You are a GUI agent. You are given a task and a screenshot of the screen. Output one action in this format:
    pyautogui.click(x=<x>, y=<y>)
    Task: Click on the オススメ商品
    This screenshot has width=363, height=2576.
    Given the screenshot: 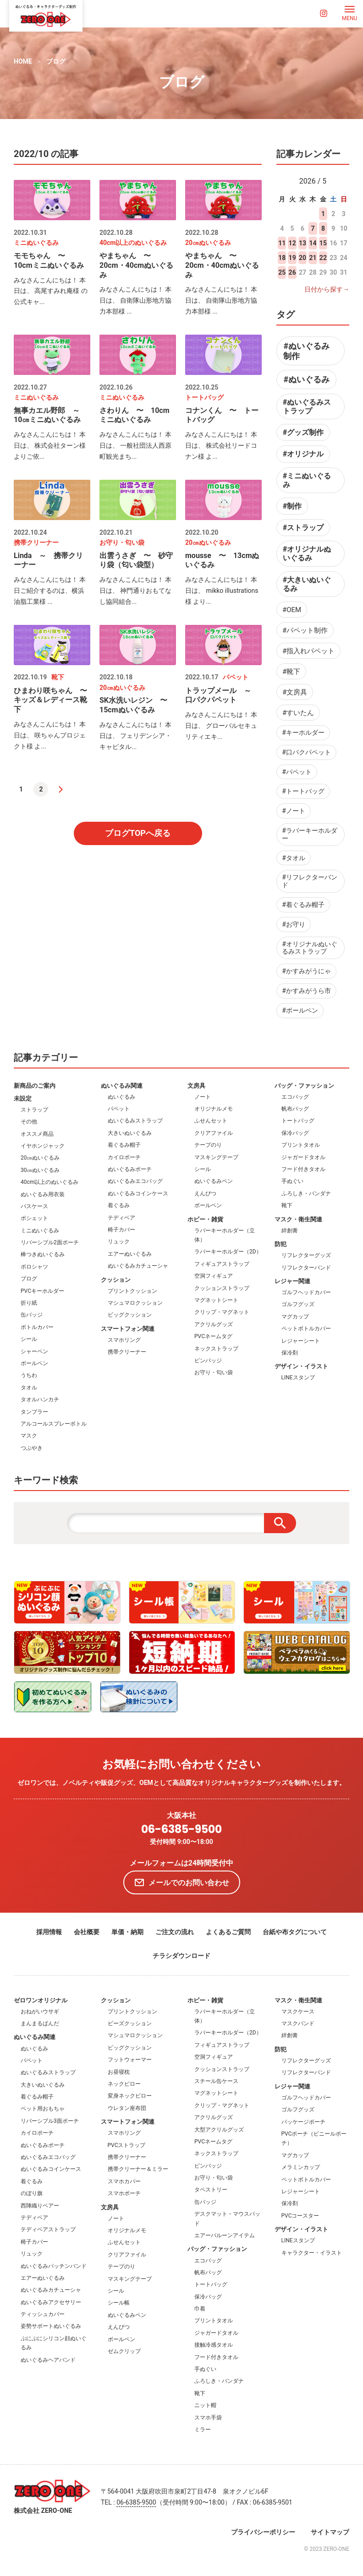 What is the action you would take?
    pyautogui.click(x=37, y=1134)
    